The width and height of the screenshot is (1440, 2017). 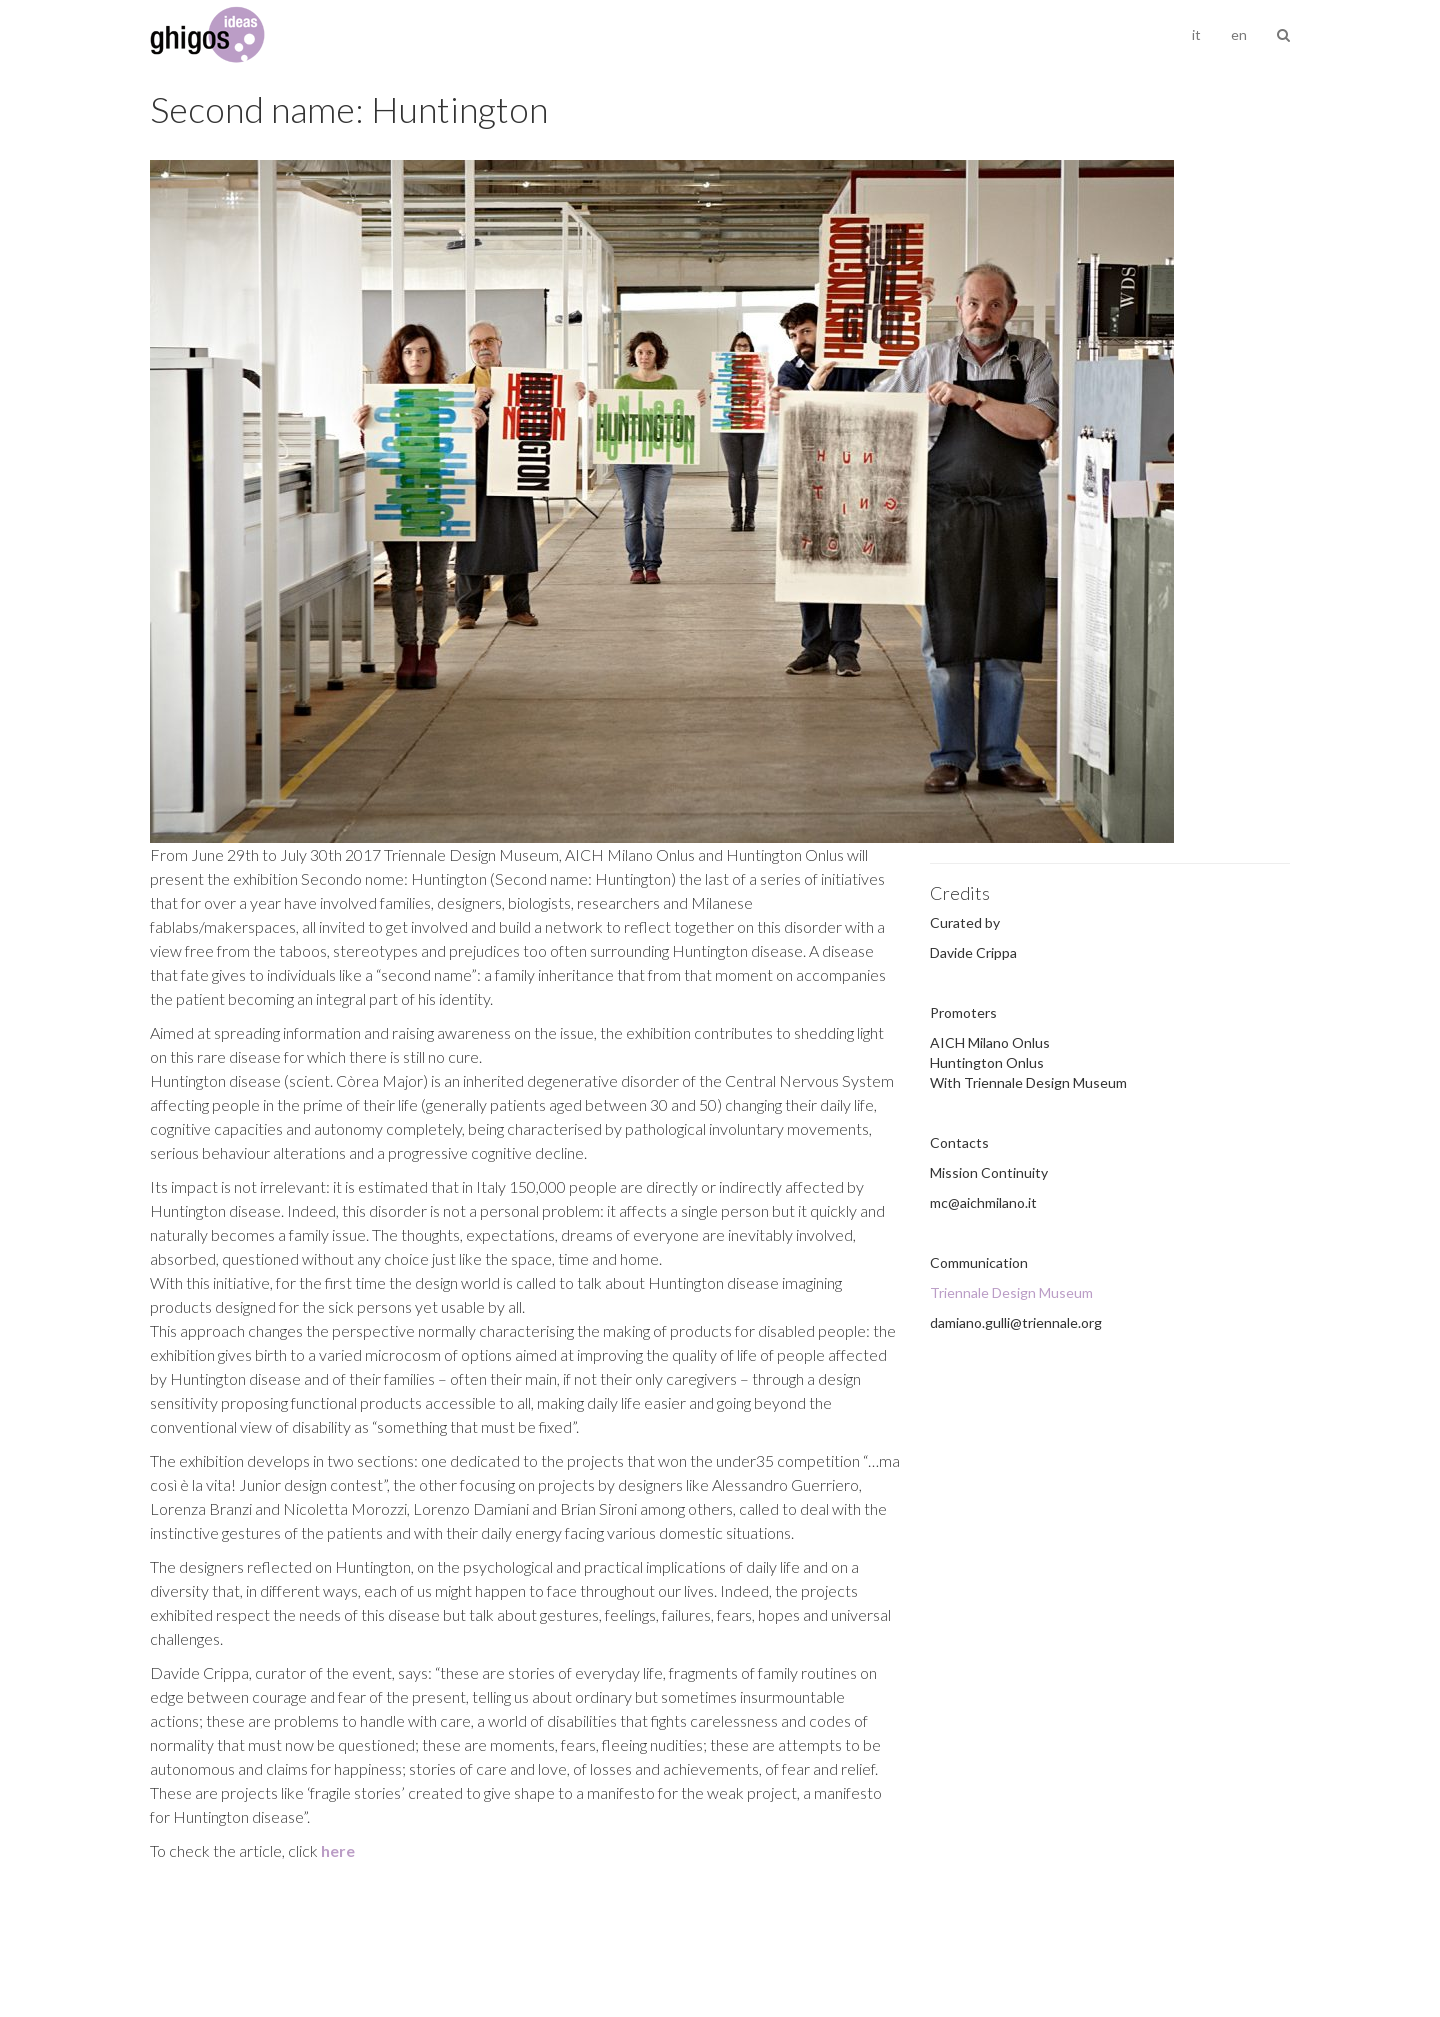 What do you see at coordinates (338, 1850) in the screenshot?
I see `here` at bounding box center [338, 1850].